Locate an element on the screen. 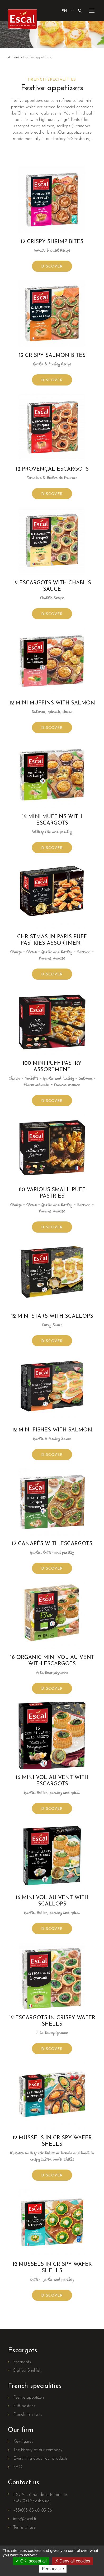 The width and height of the screenshot is (104, 2576). Accueil is located at coordinates (14, 57).